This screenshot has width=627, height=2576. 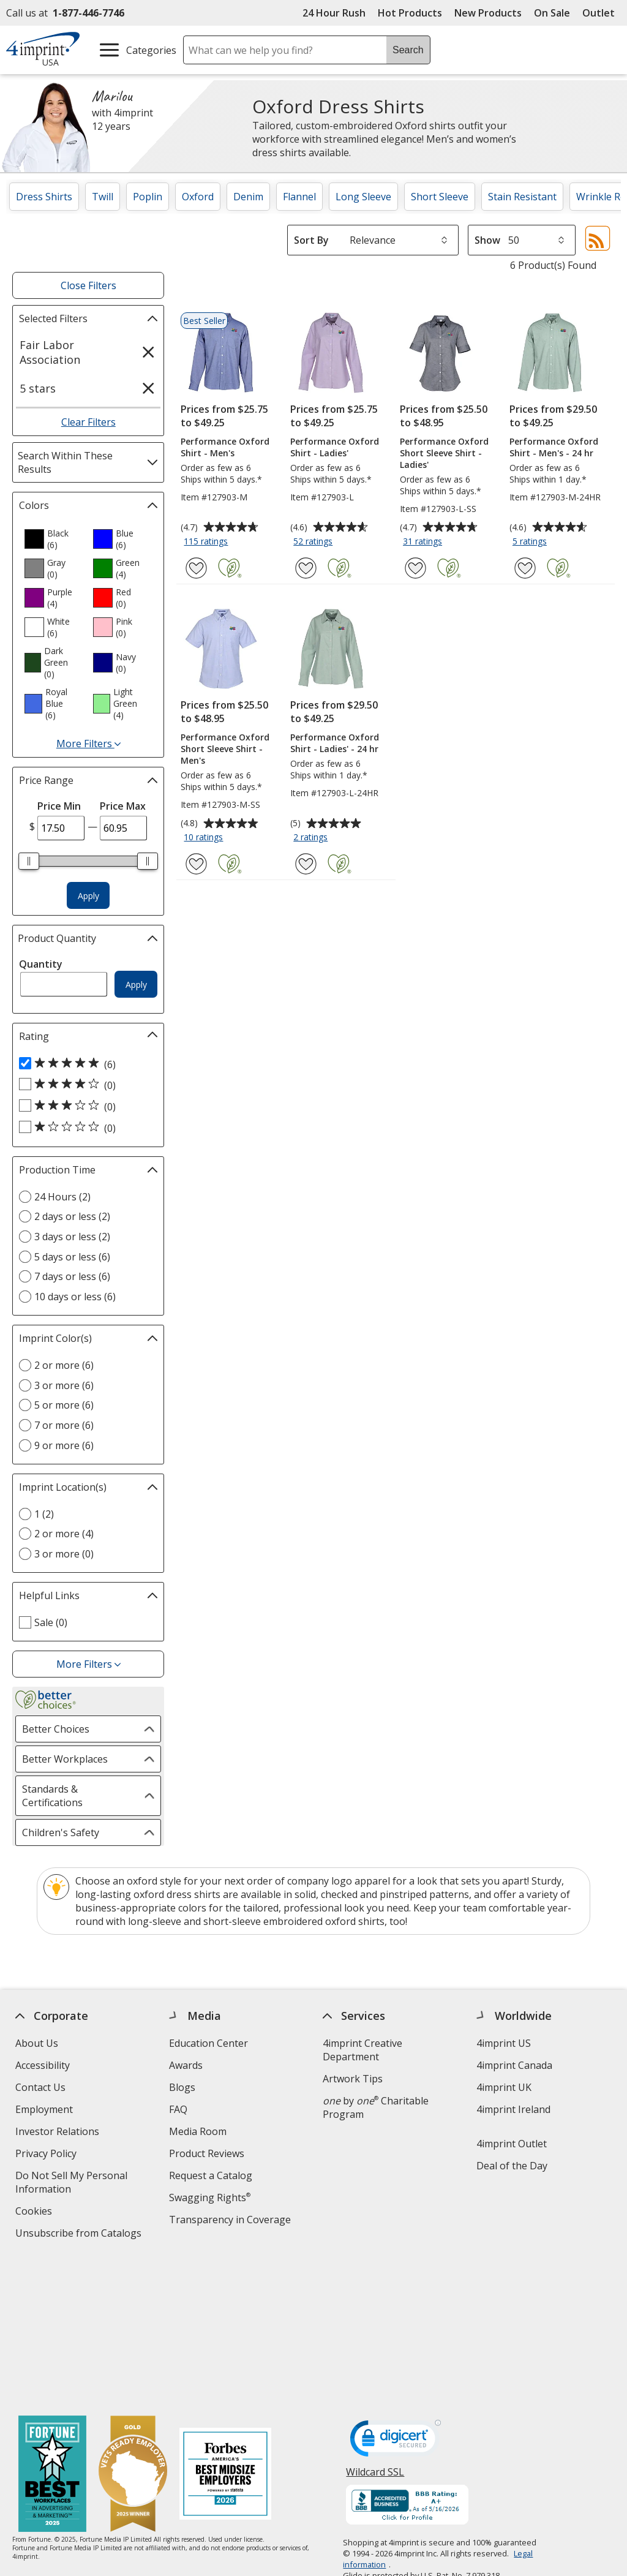 What do you see at coordinates (85, 1064) in the screenshot?
I see `[5 out of 5 stars rating (6 products)]` at bounding box center [85, 1064].